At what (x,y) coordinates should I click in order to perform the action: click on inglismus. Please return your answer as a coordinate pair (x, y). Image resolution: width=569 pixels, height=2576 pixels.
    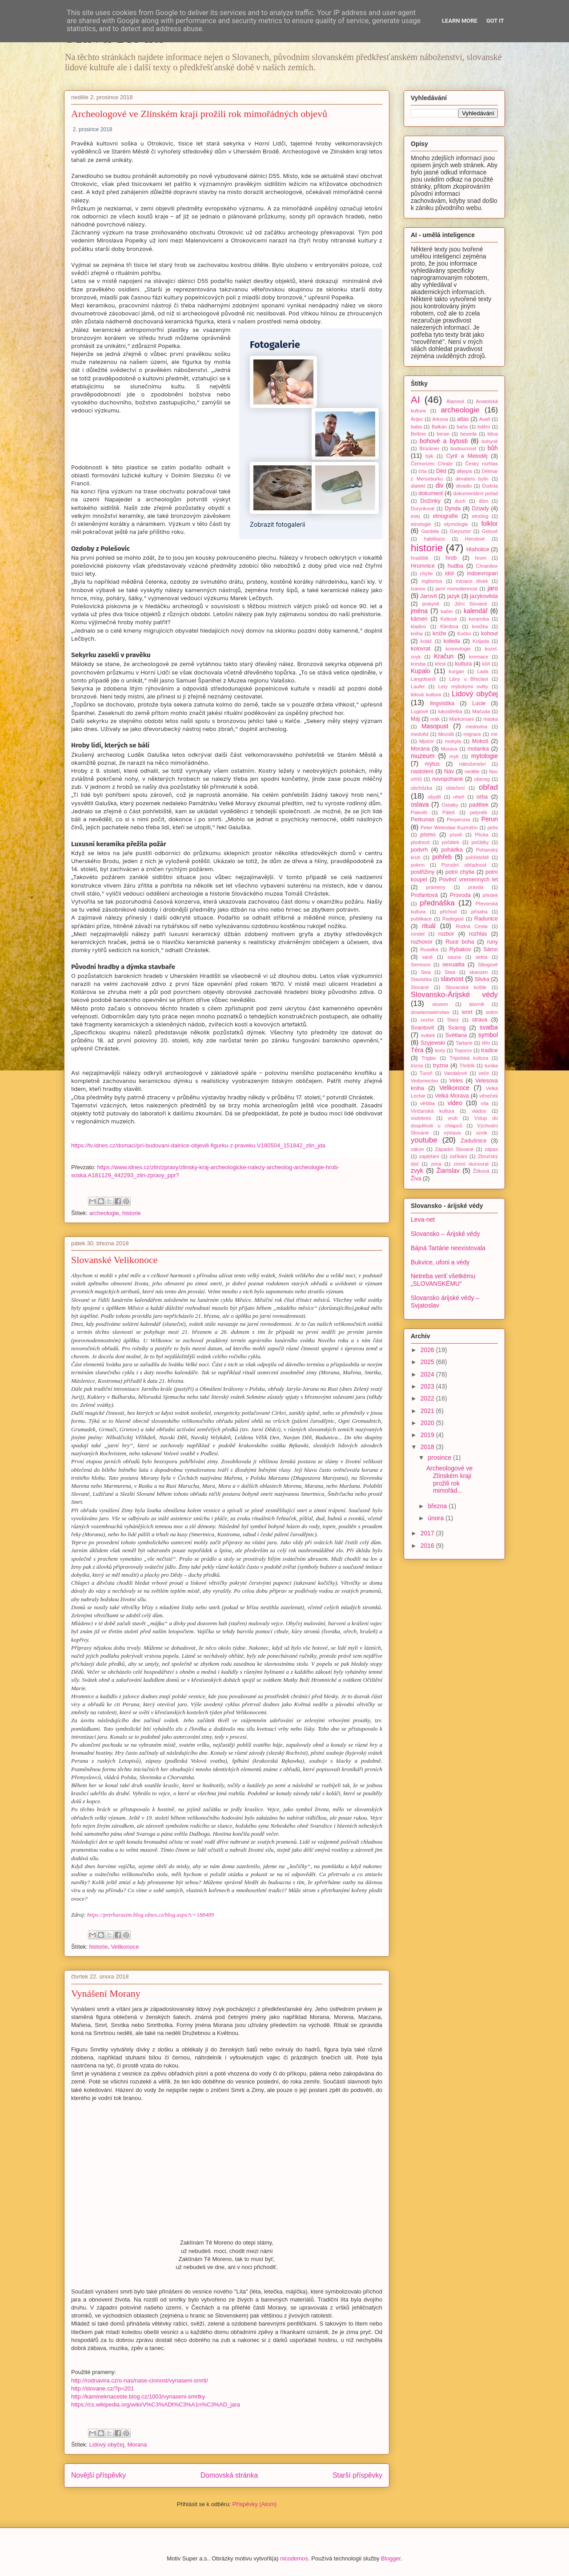
    Looking at the image, I should click on (431, 581).